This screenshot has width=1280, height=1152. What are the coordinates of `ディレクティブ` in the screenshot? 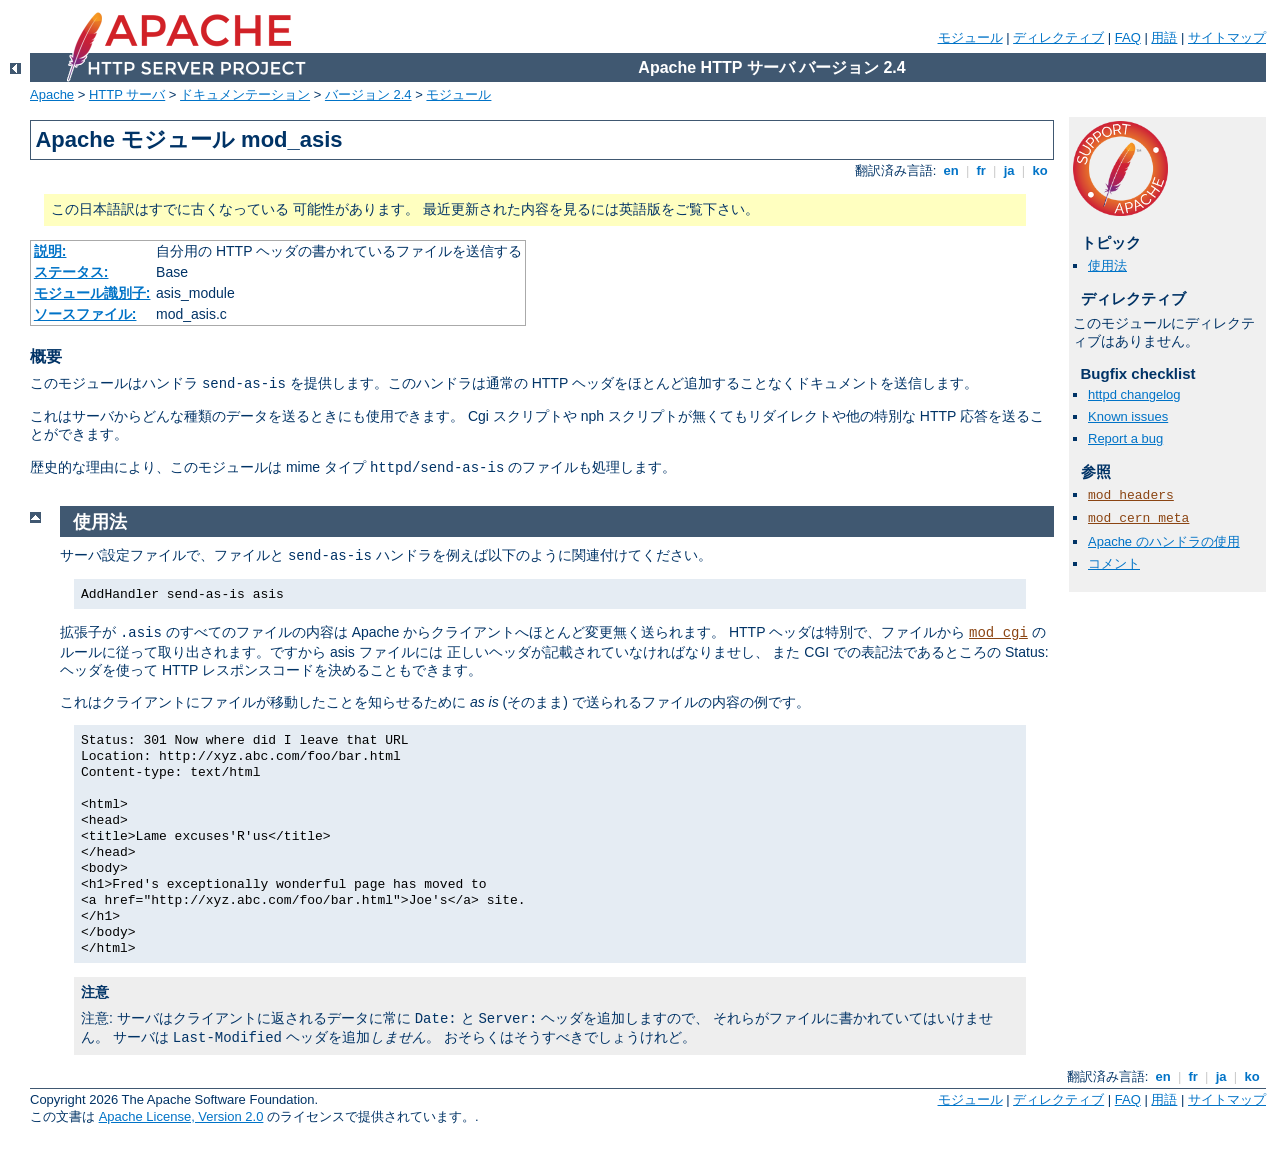 It's located at (1058, 37).